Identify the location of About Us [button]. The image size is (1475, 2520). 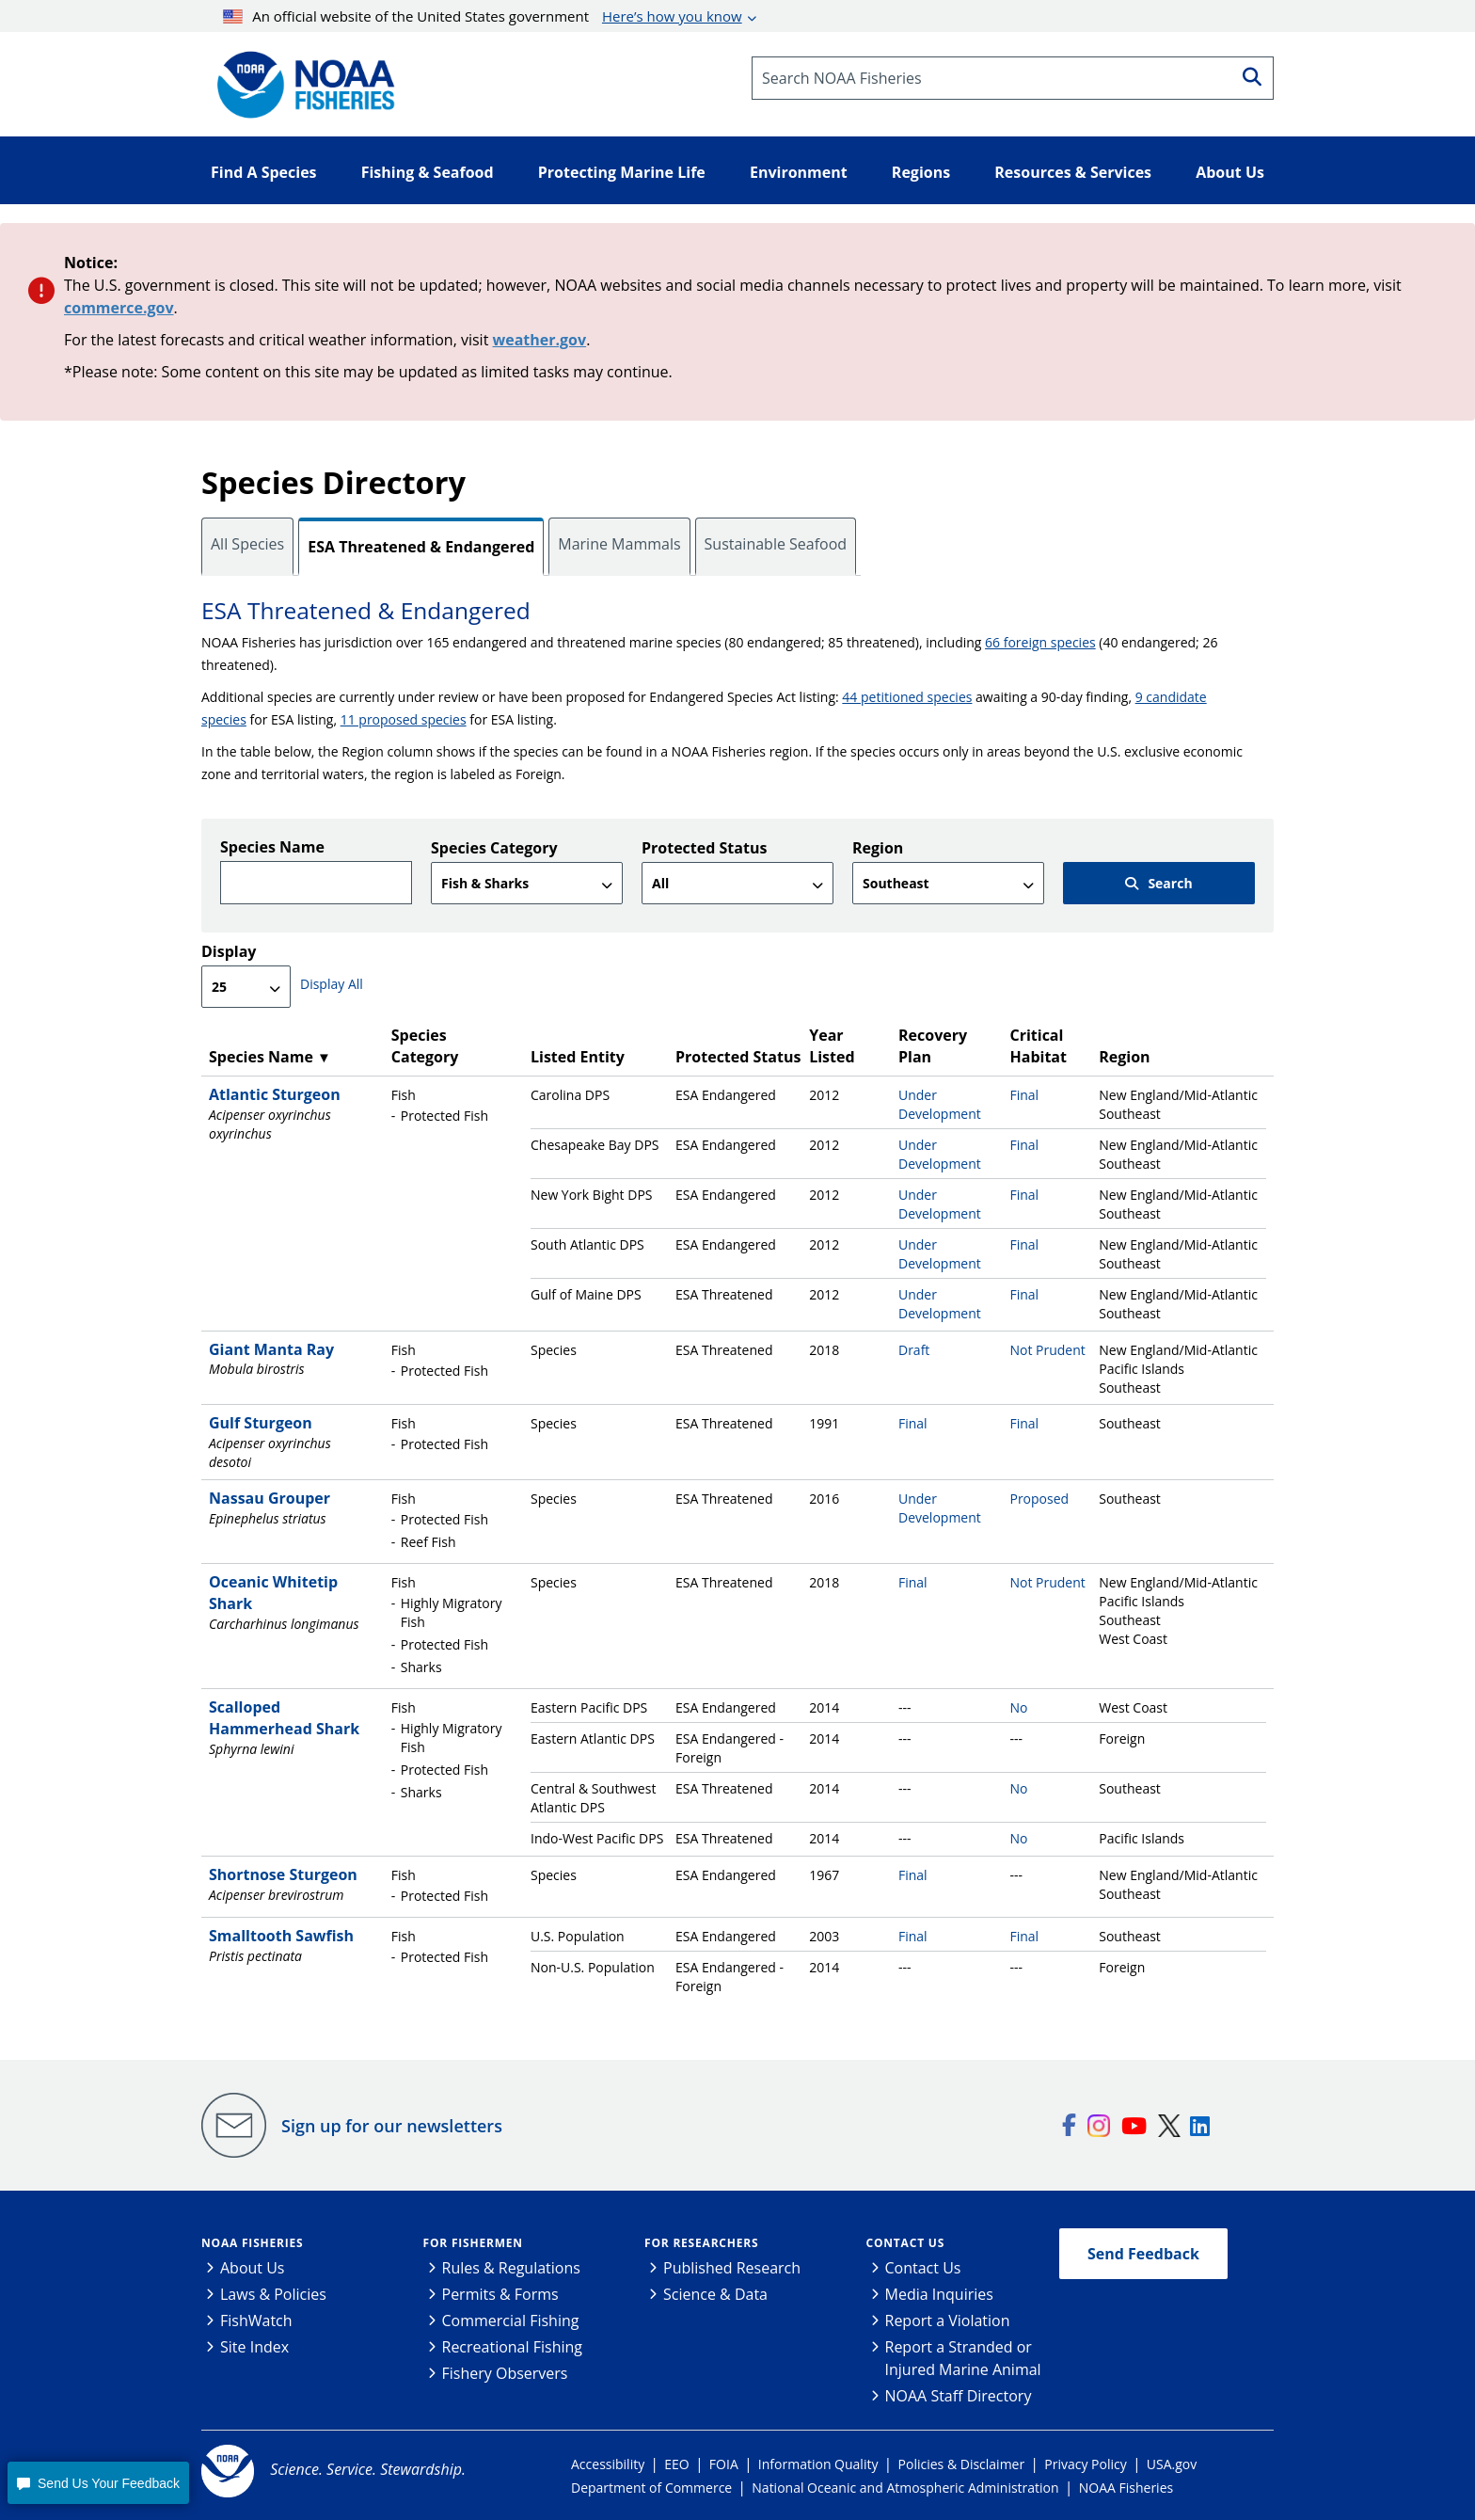
(1230, 172).